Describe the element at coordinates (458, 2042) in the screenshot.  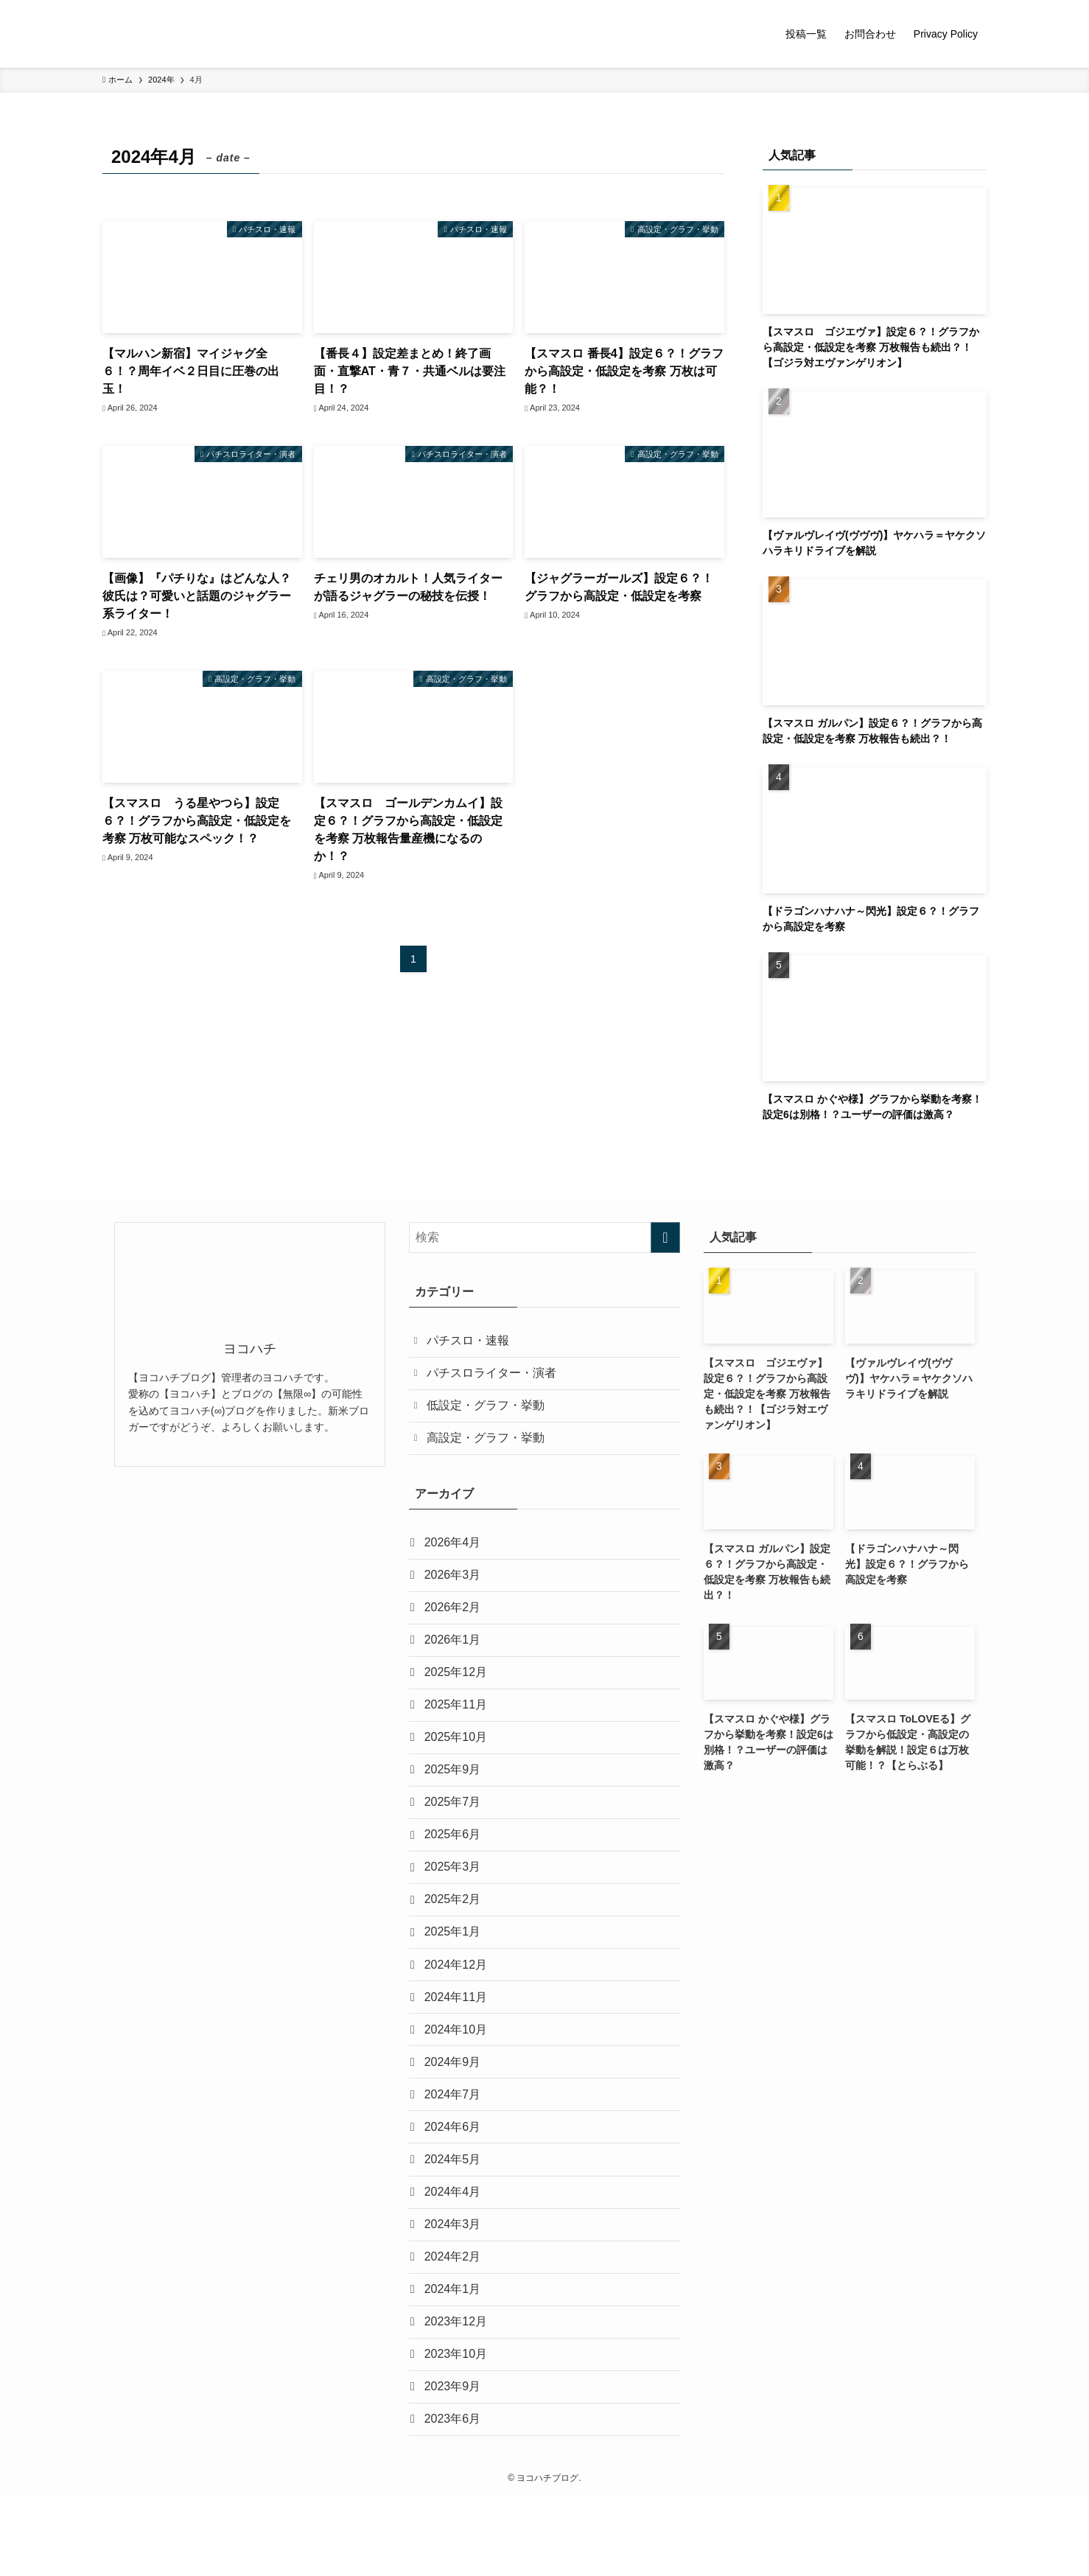
I see `2024年11月` at that location.